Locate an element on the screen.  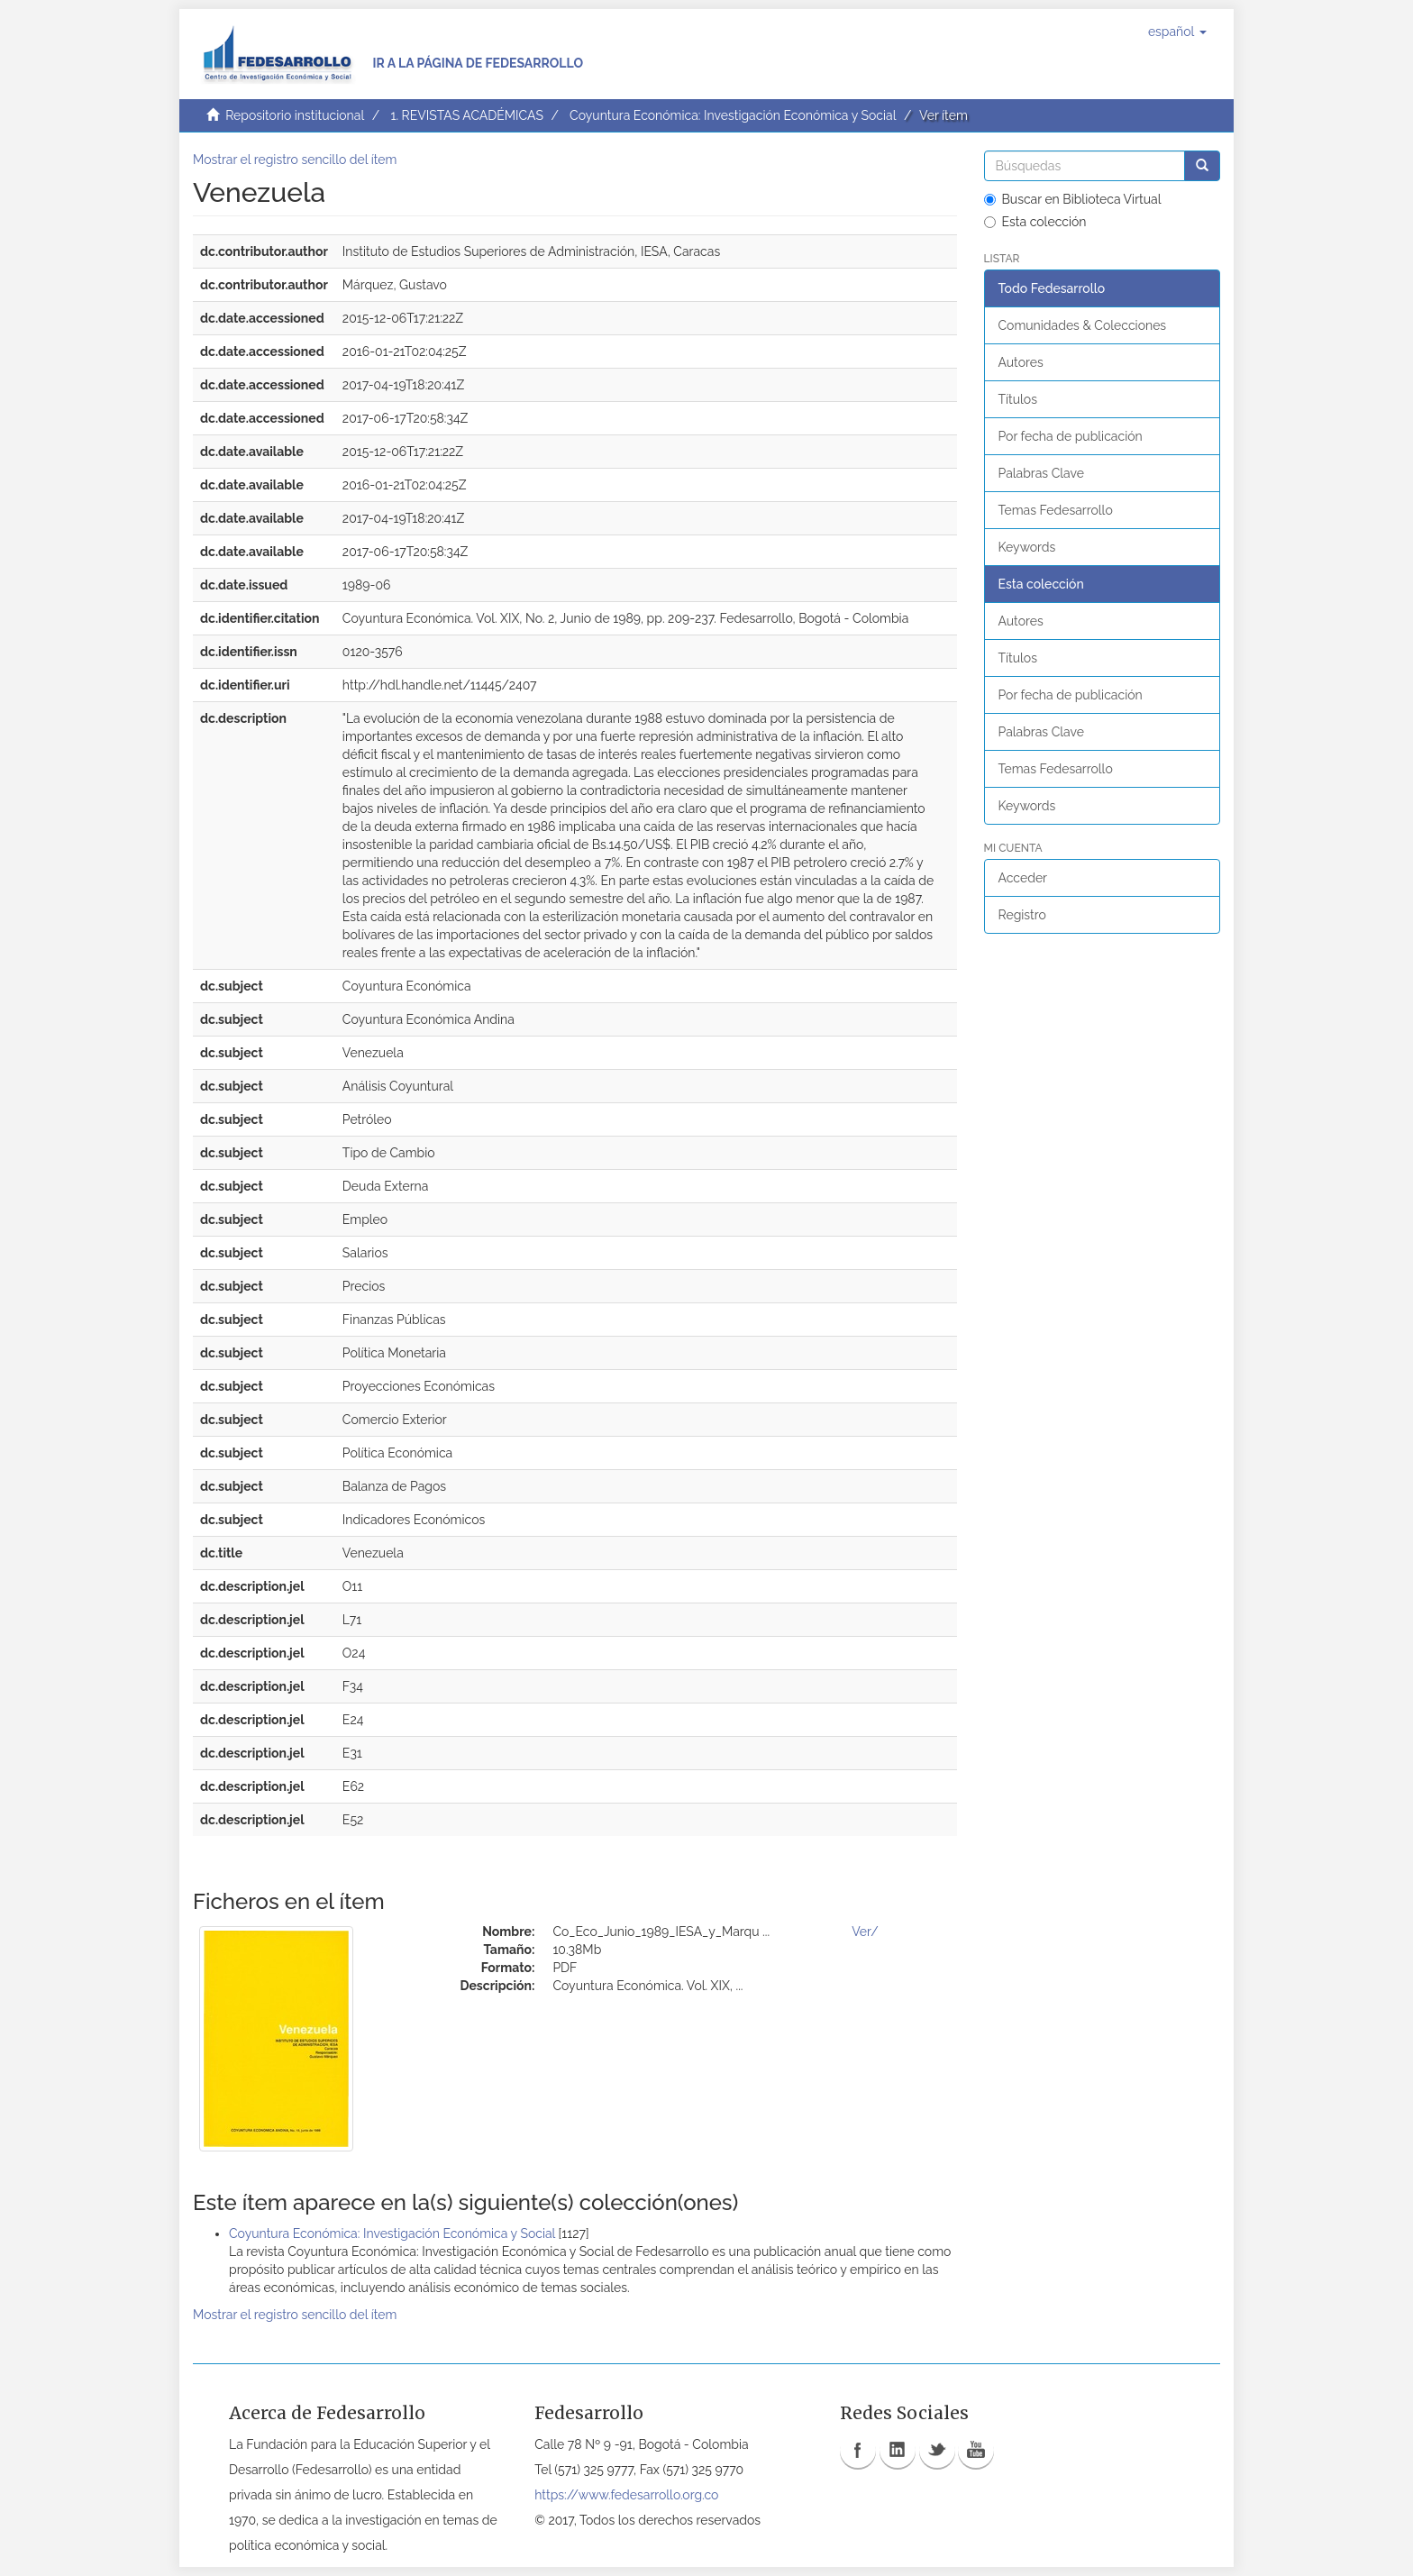
Ir a la página de Fedesarrollo is located at coordinates (477, 63).